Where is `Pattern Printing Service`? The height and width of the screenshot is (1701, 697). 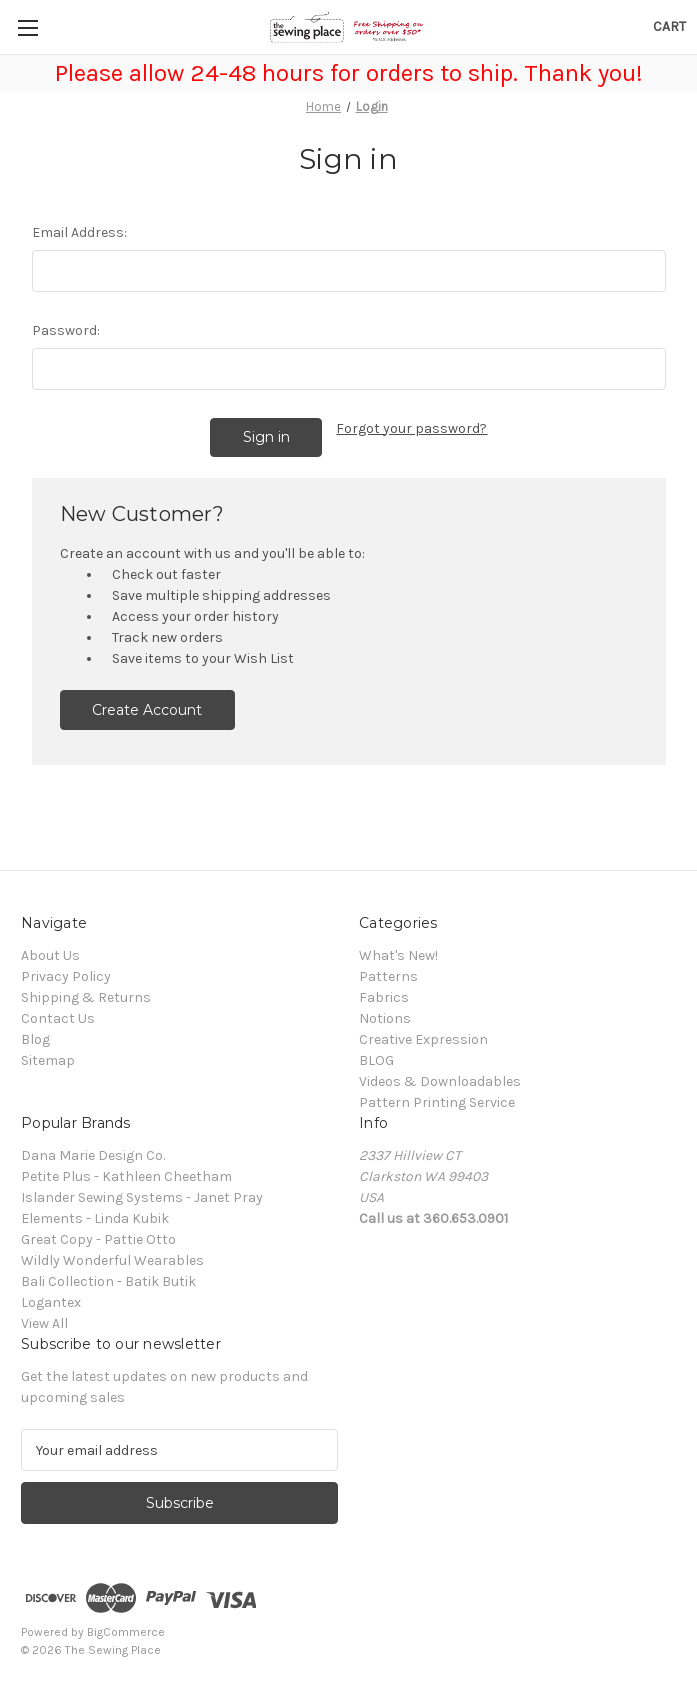
Pattern Printing Service is located at coordinates (437, 1102).